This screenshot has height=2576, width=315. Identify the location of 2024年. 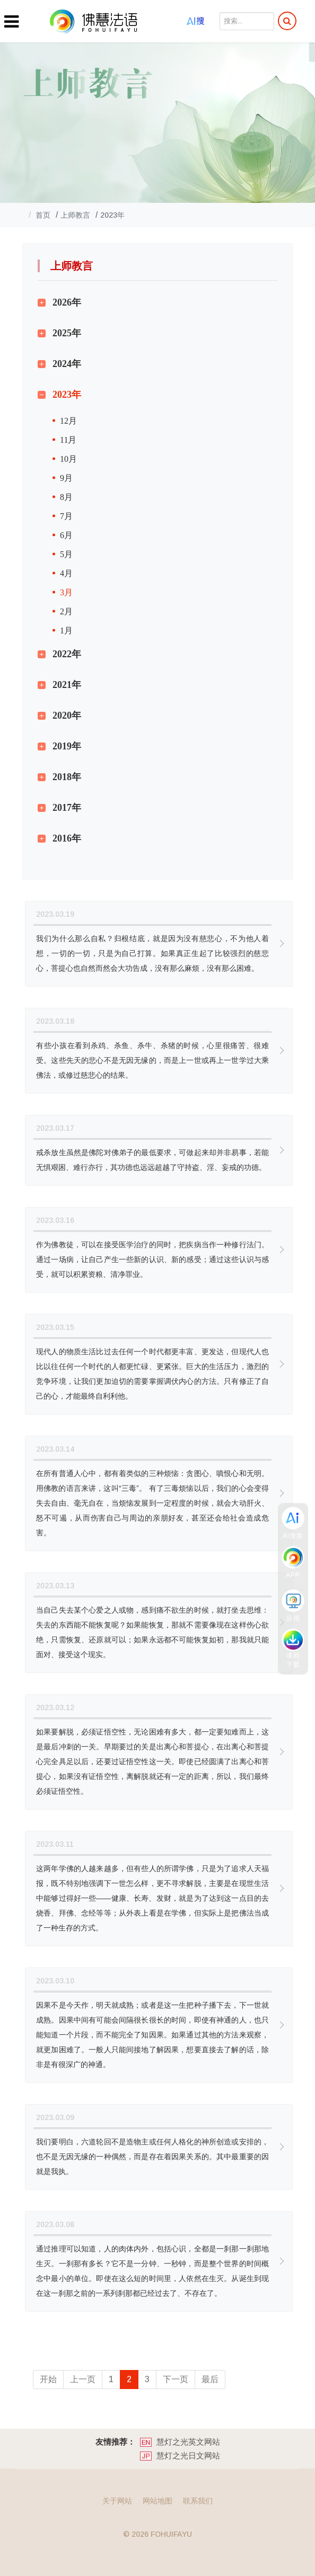
(66, 364).